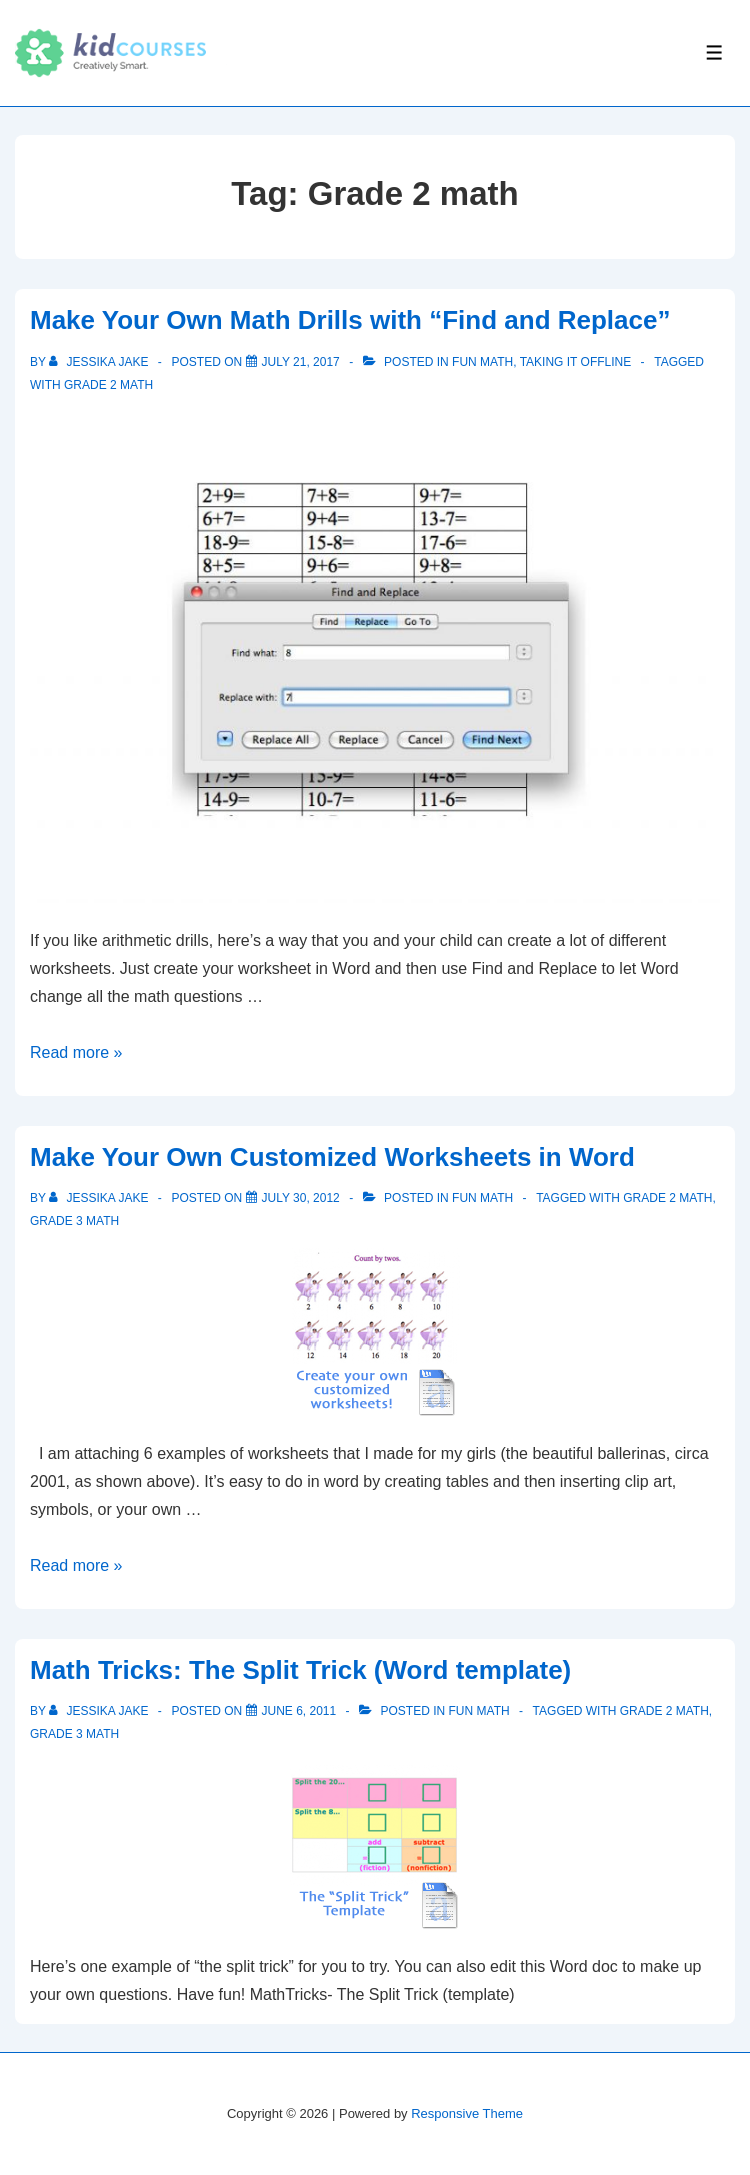 The image size is (750, 2175). I want to click on Fun Math, so click(482, 362).